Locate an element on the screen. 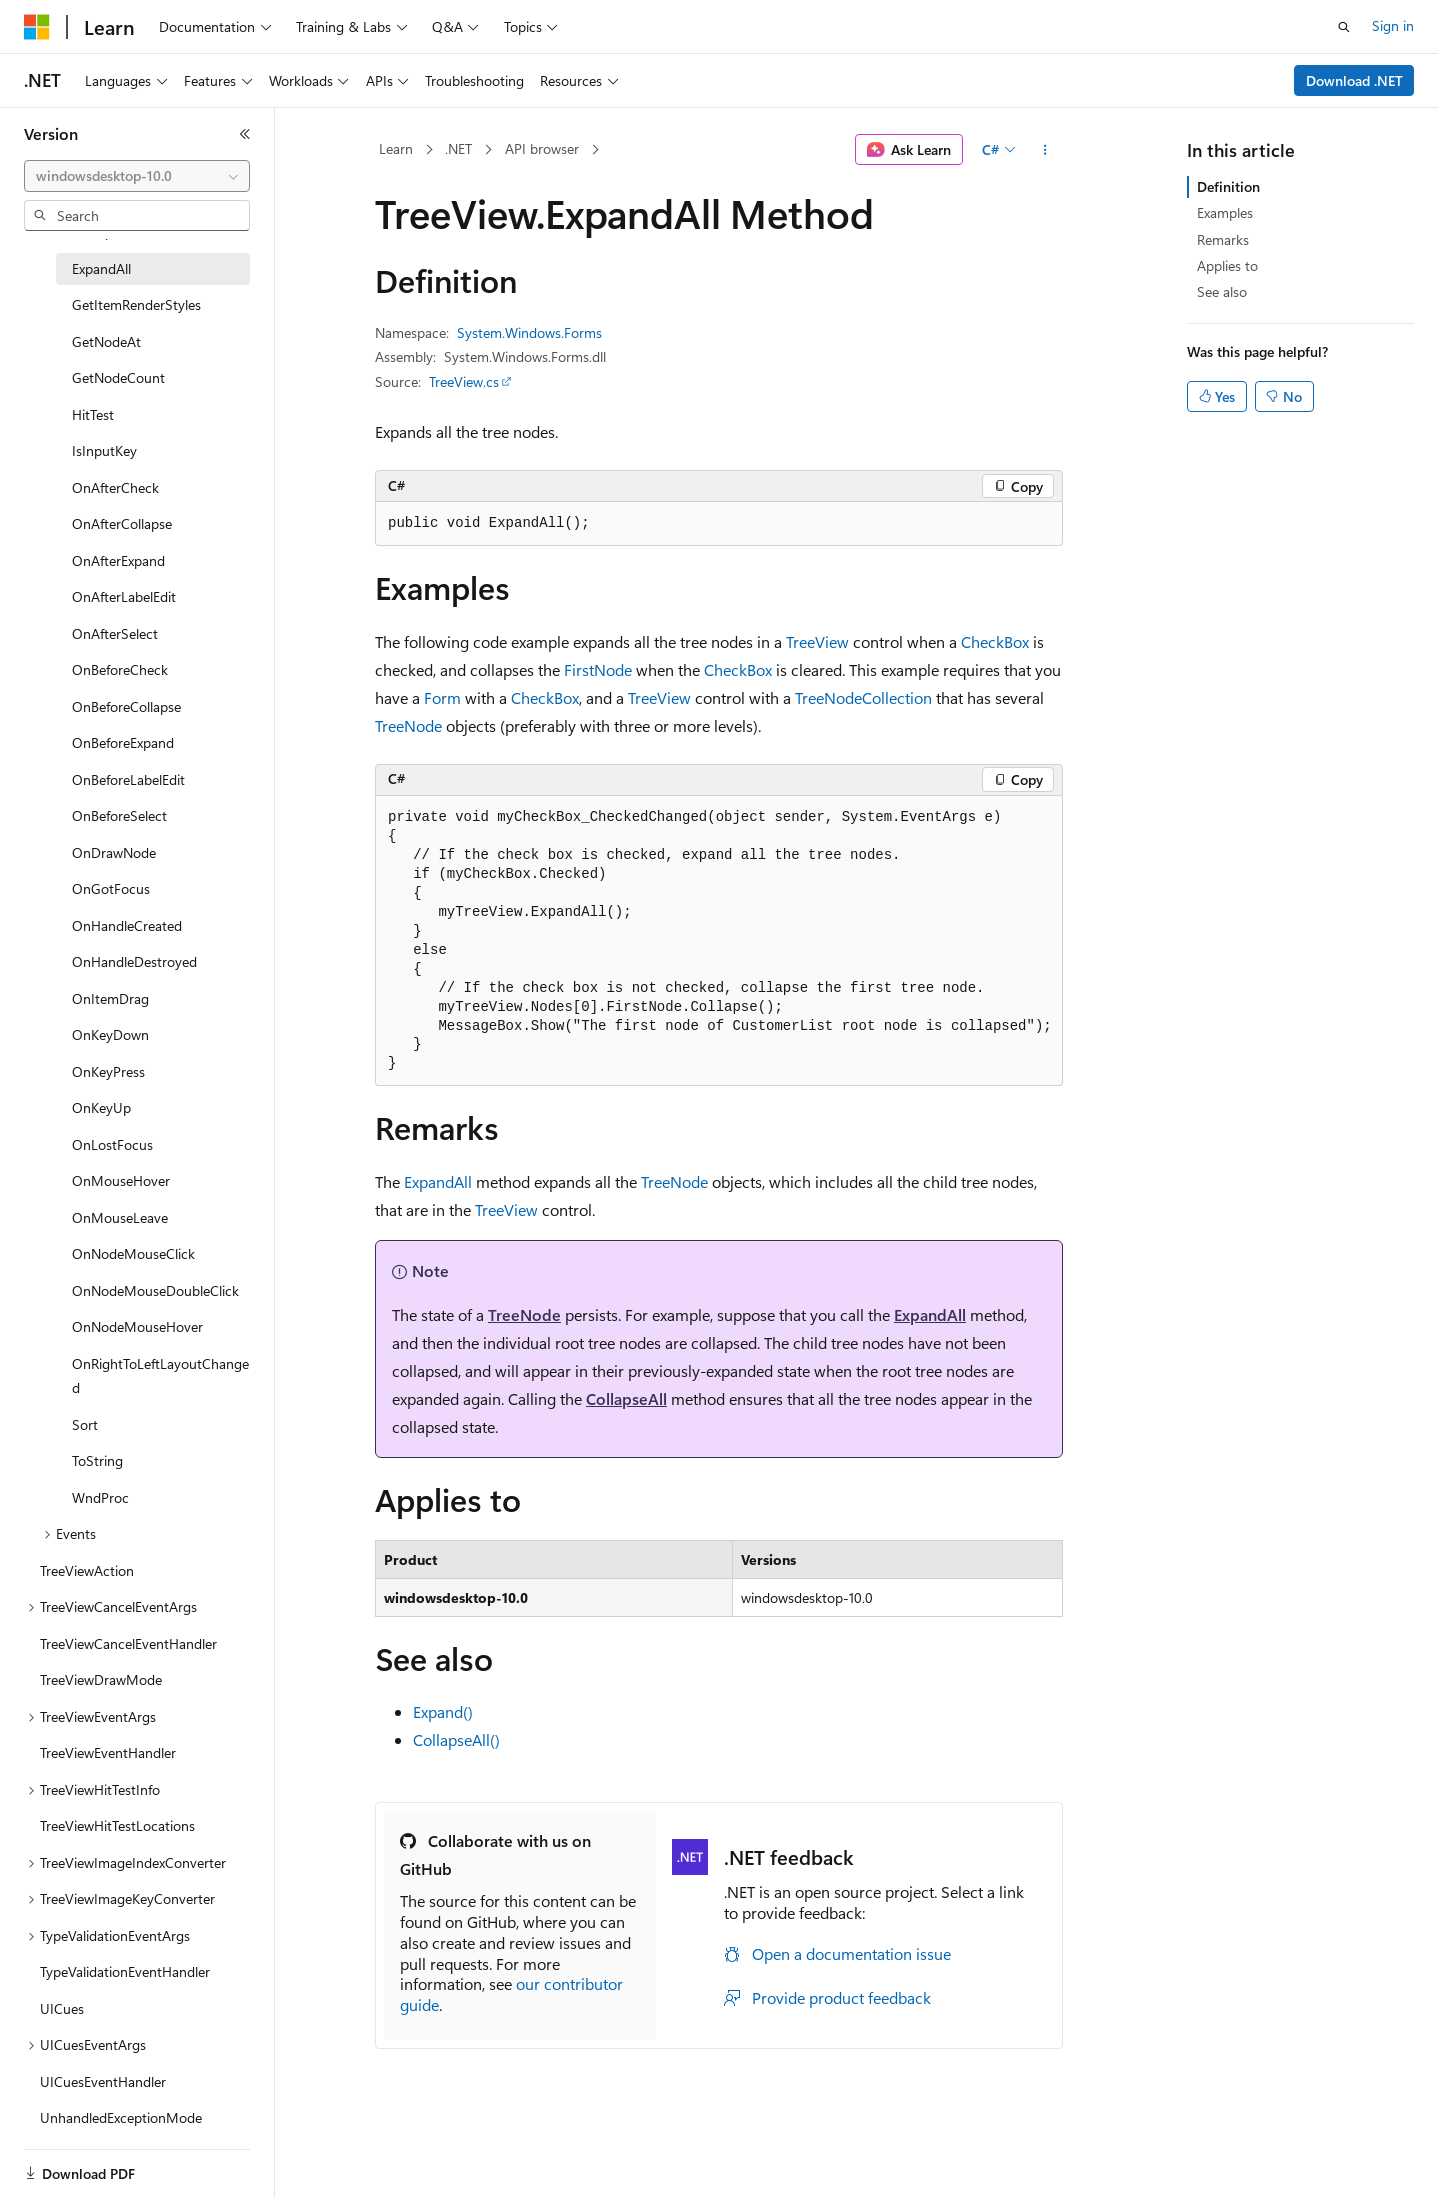 This screenshot has width=1438, height=2198. Remarks is located at coordinates (1223, 239).